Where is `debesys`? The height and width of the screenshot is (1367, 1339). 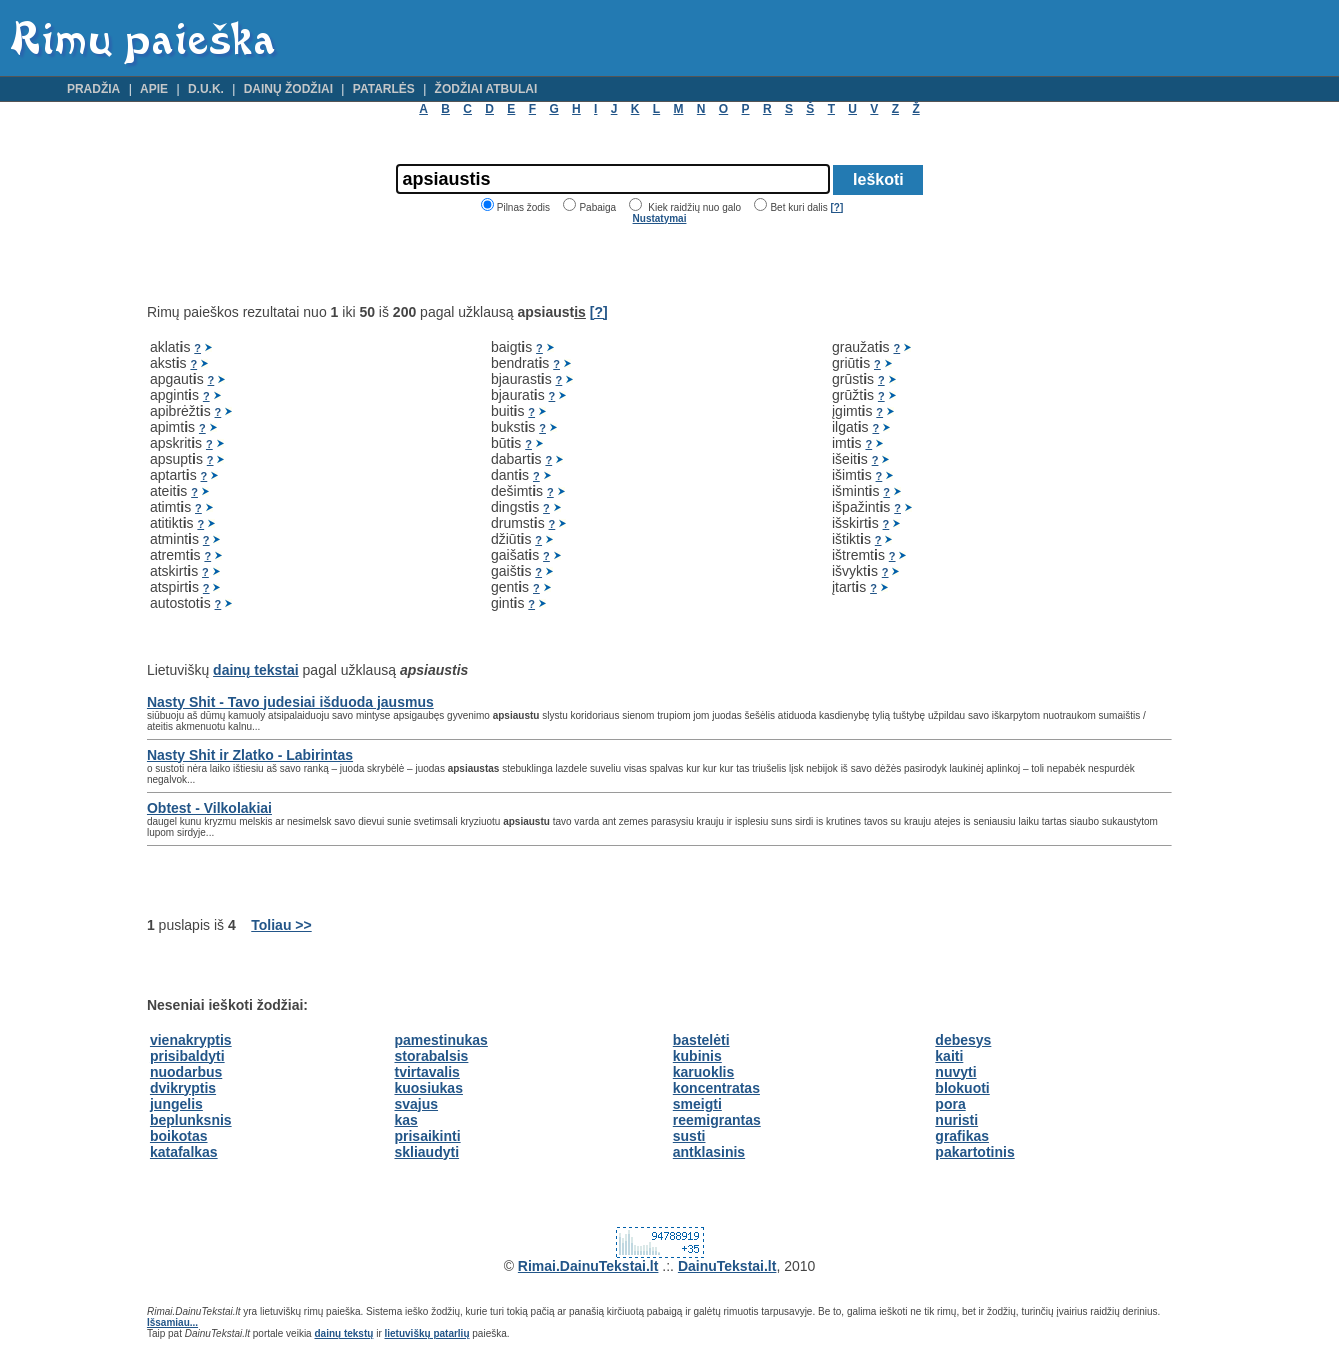
debesys is located at coordinates (963, 1040).